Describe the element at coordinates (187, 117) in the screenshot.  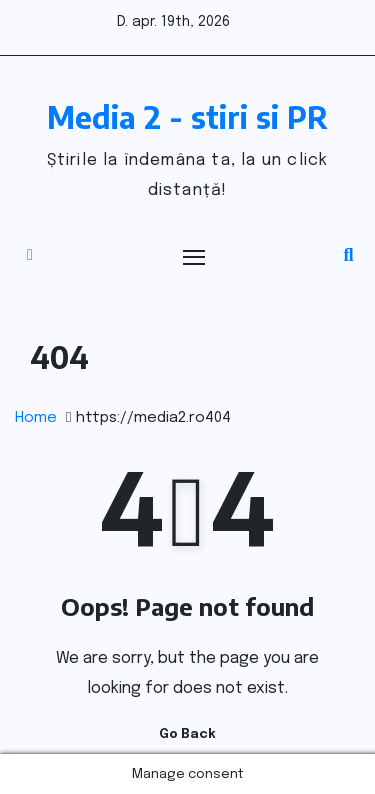
I see `Media 2 - stiri si PR` at that location.